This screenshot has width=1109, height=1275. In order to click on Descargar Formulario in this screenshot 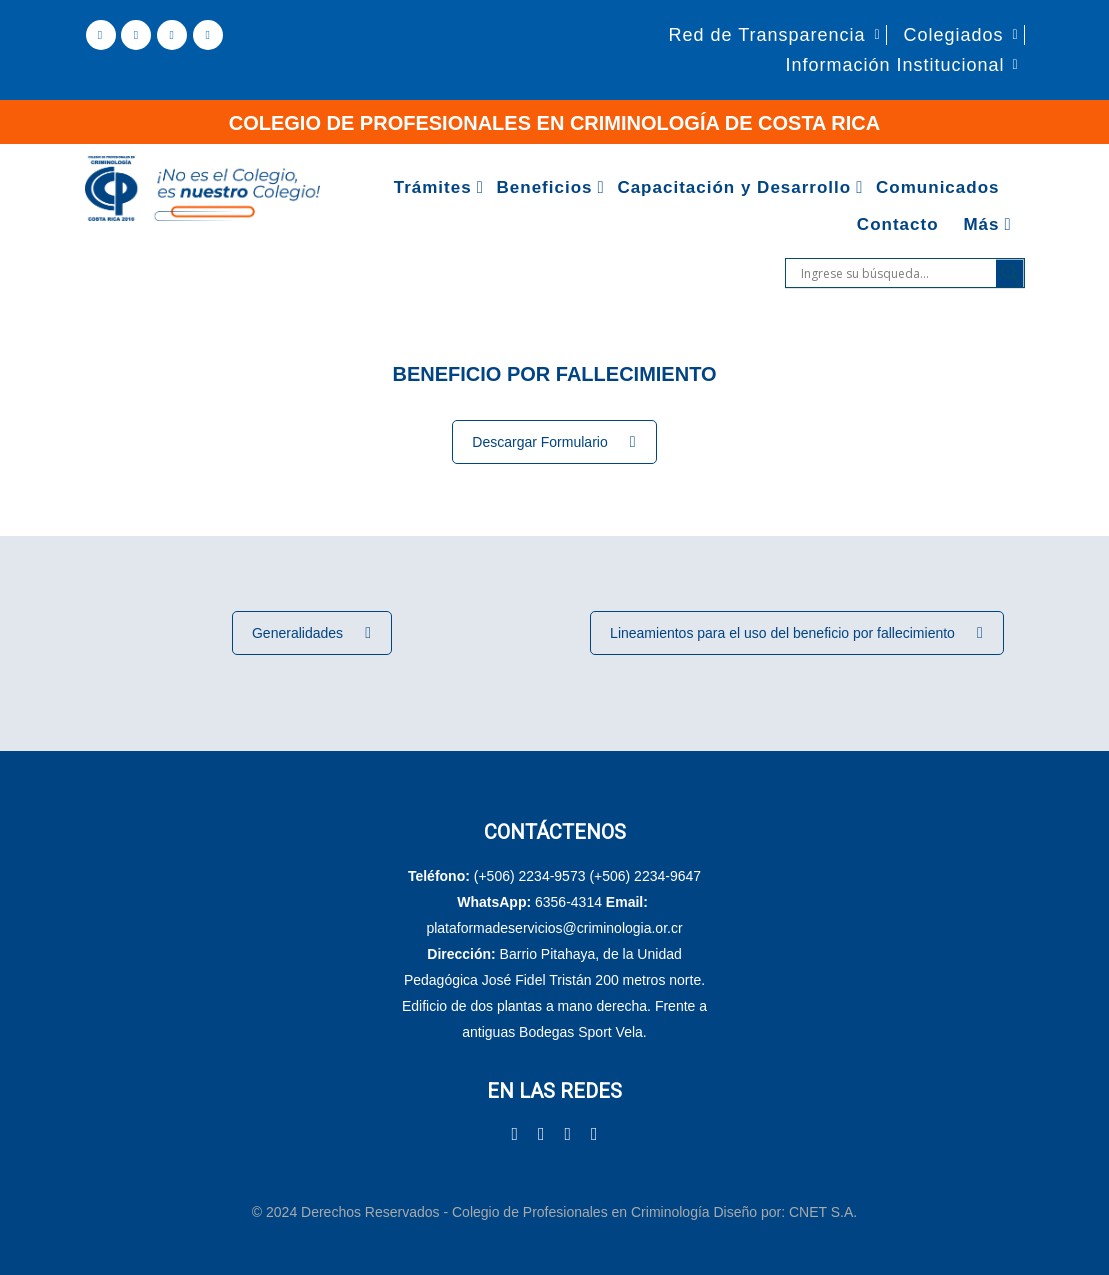, I will do `click(553, 442)`.